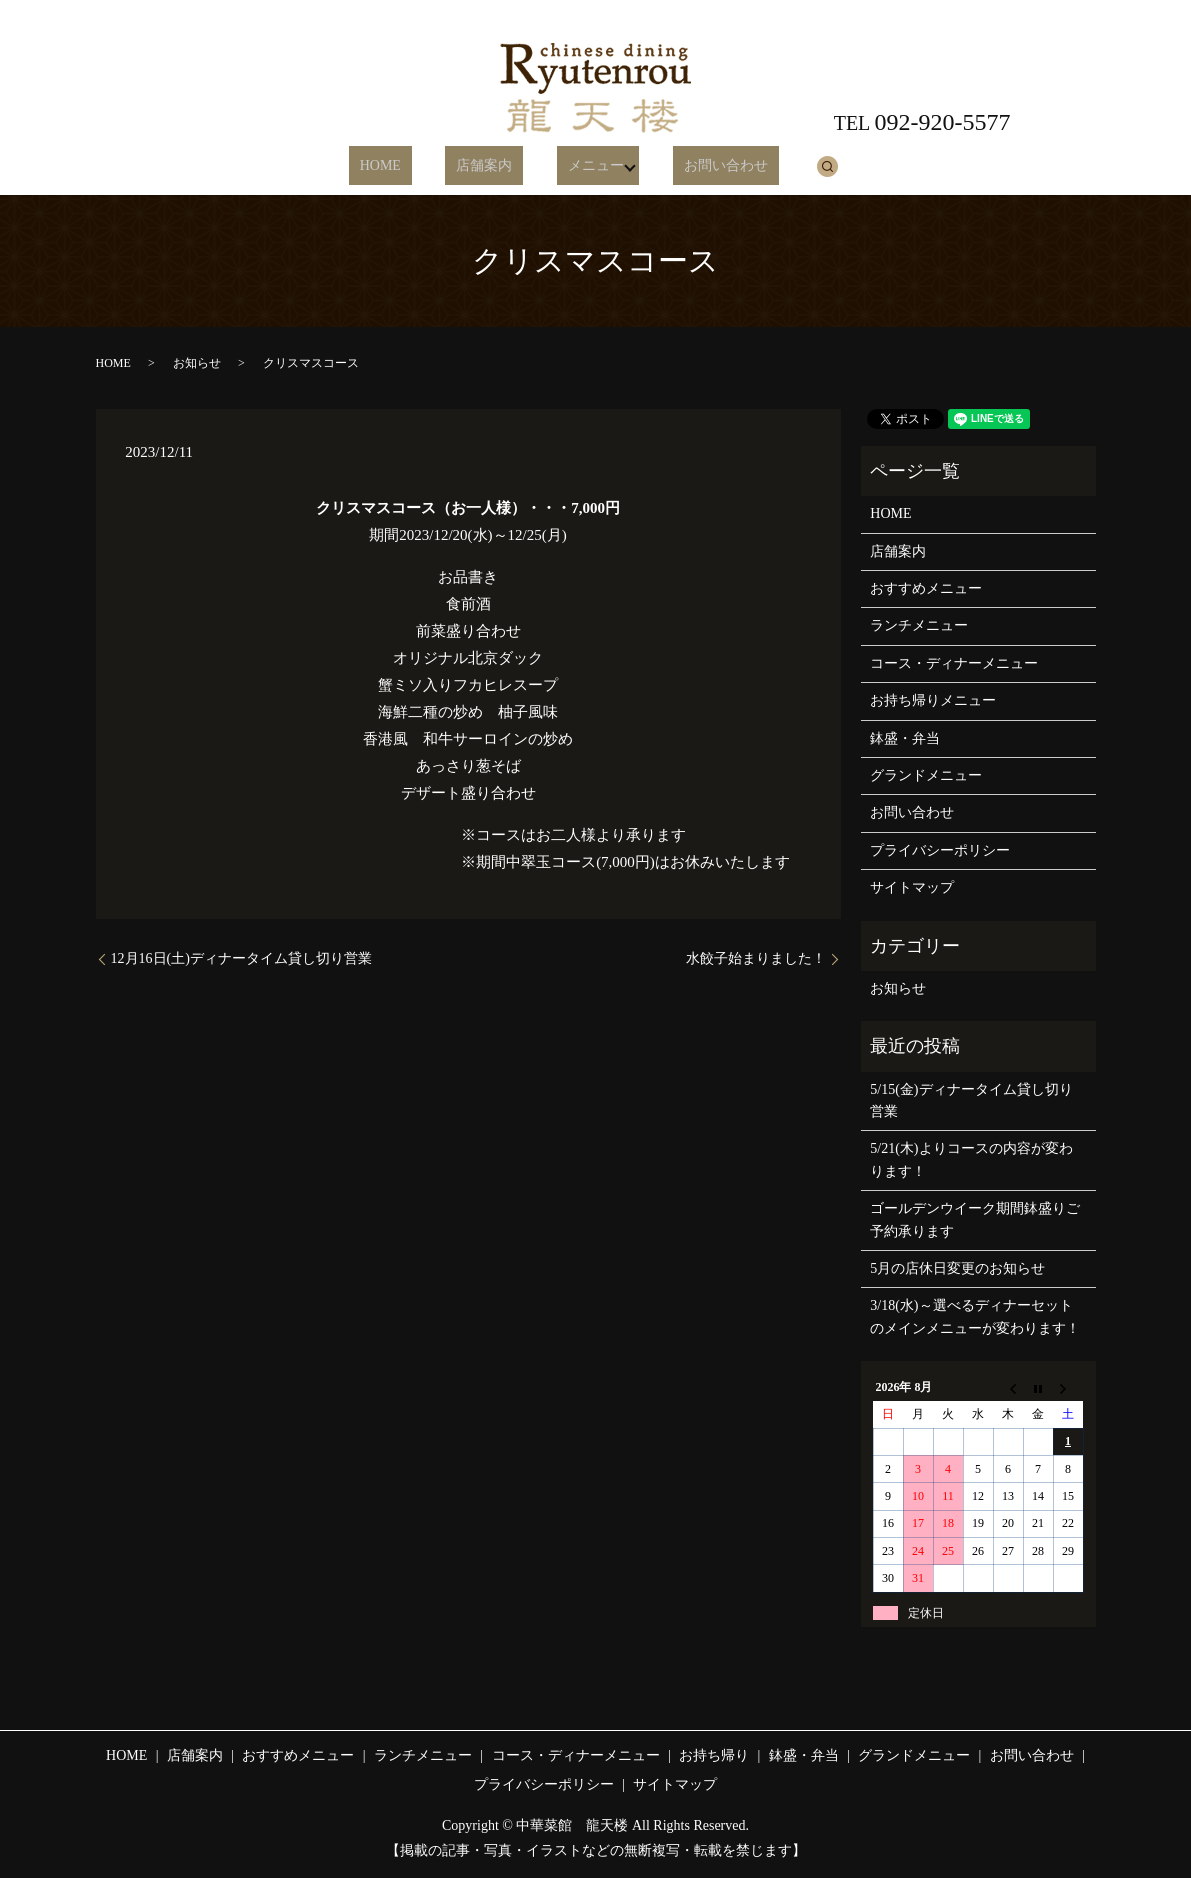 Image resolution: width=1191 pixels, height=1878 pixels. Describe the element at coordinates (404, 166) in the screenshot. I see `HOME` at that location.